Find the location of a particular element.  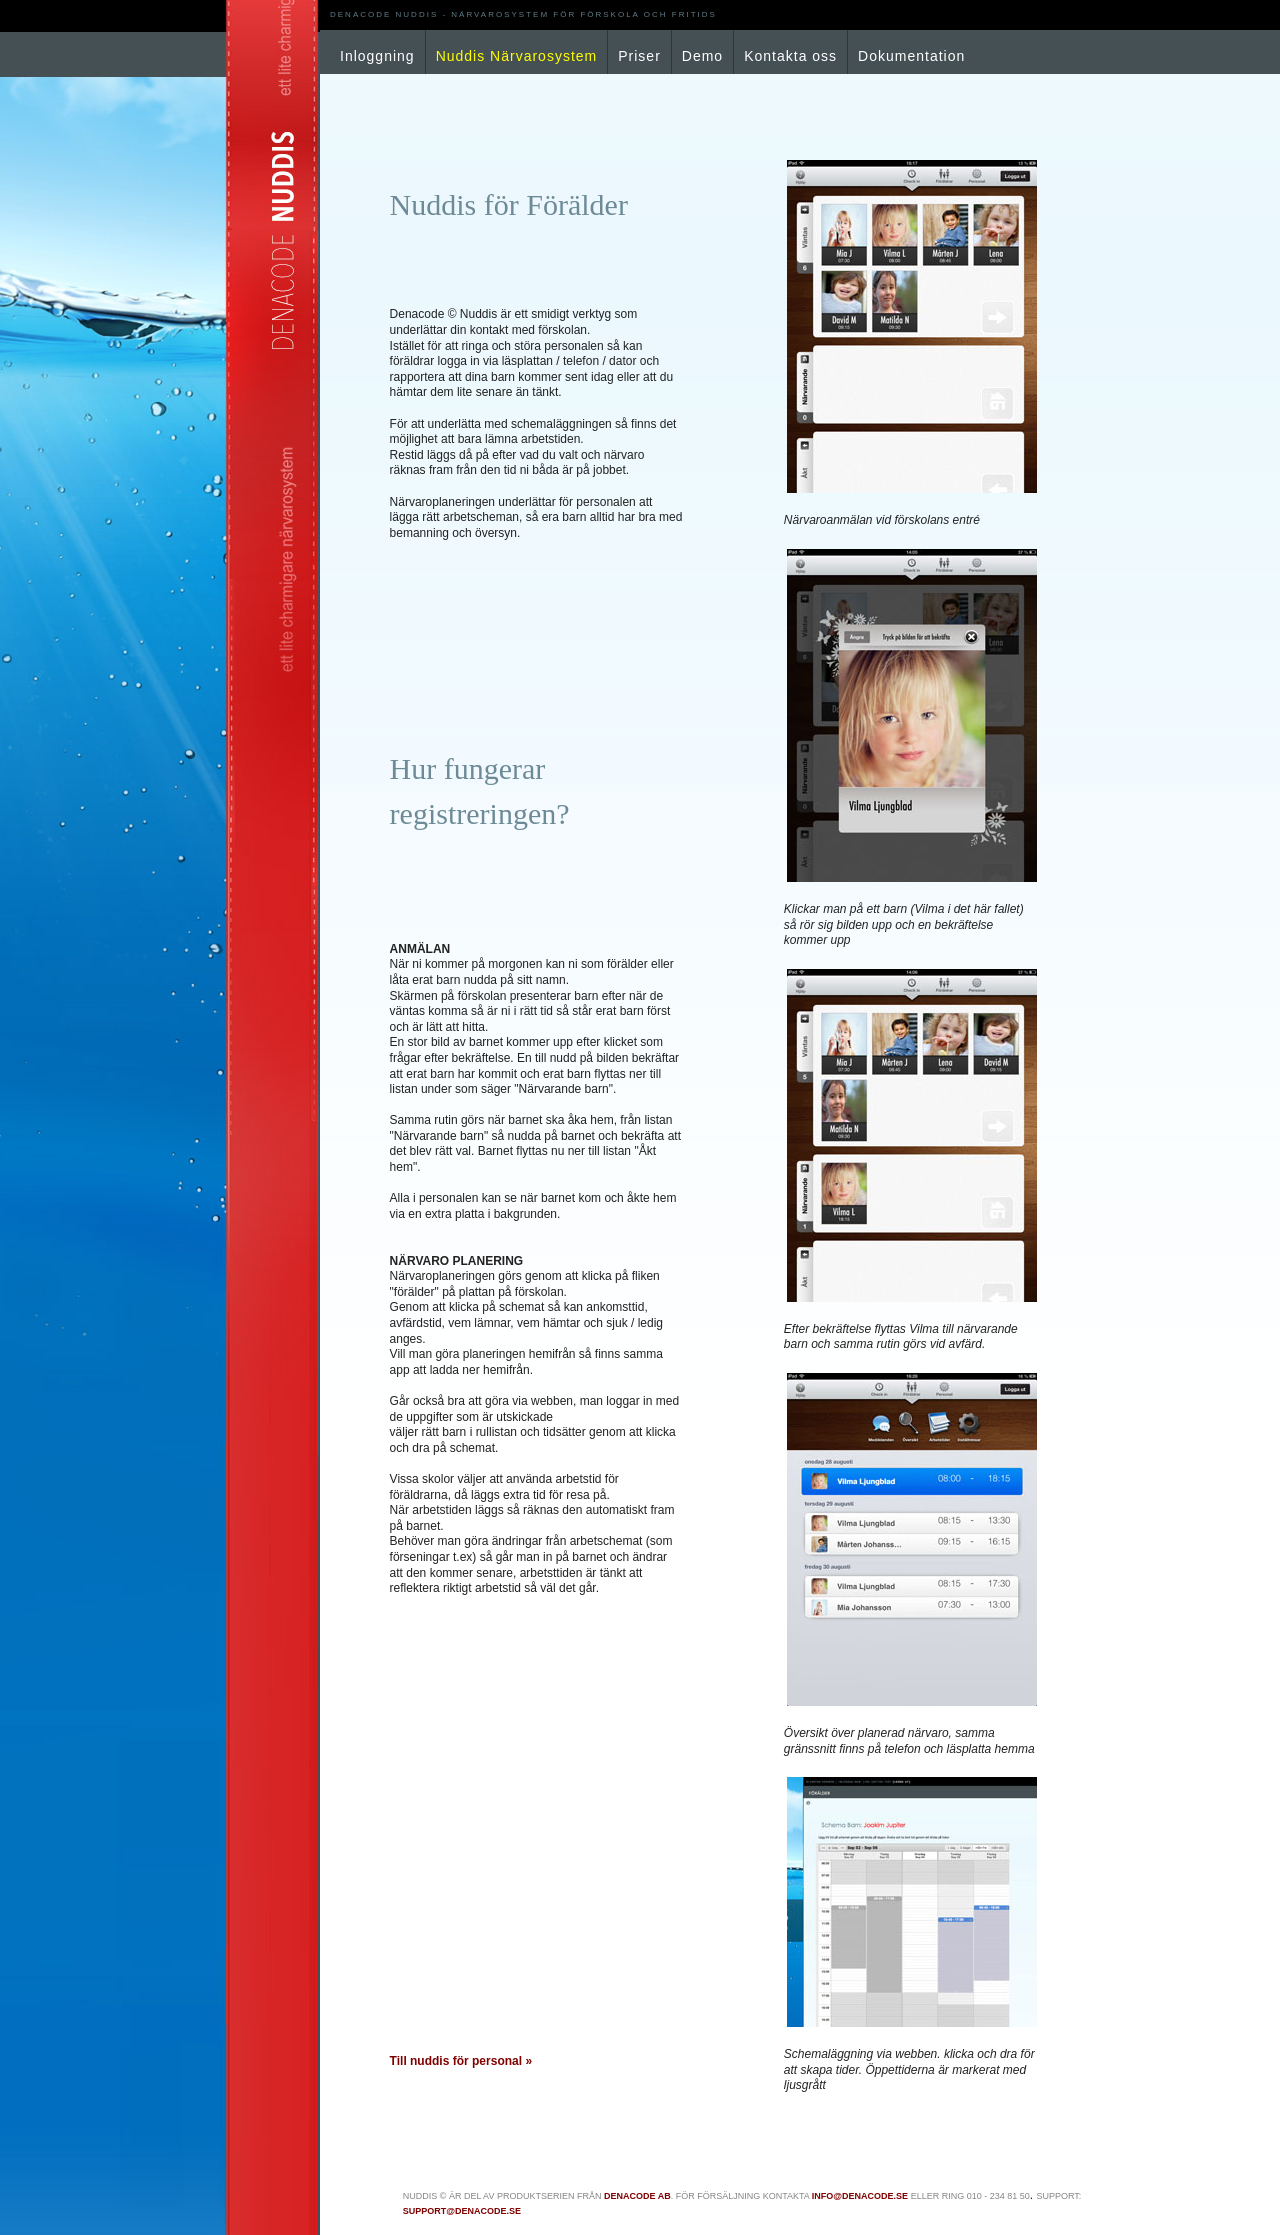

Demo is located at coordinates (702, 56).